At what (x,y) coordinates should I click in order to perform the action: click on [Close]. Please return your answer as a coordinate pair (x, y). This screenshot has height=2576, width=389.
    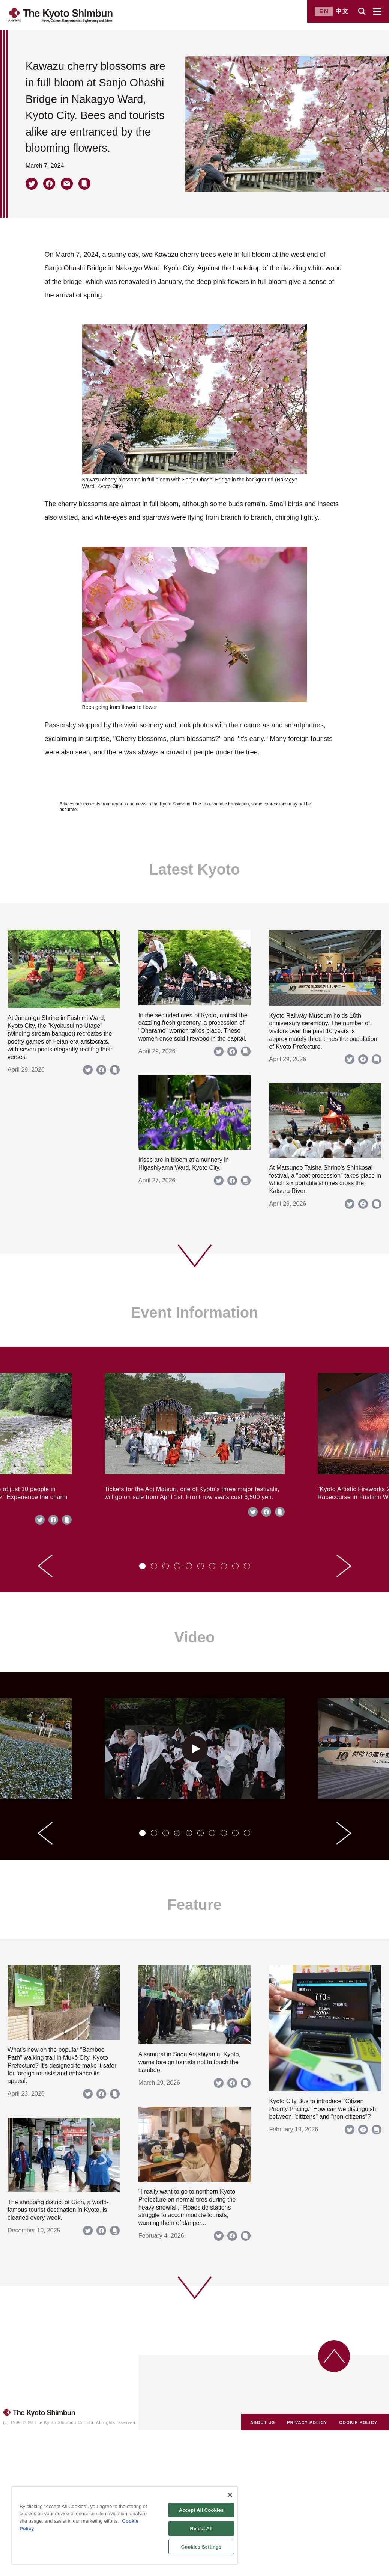
    Looking at the image, I should click on (230, 2495).